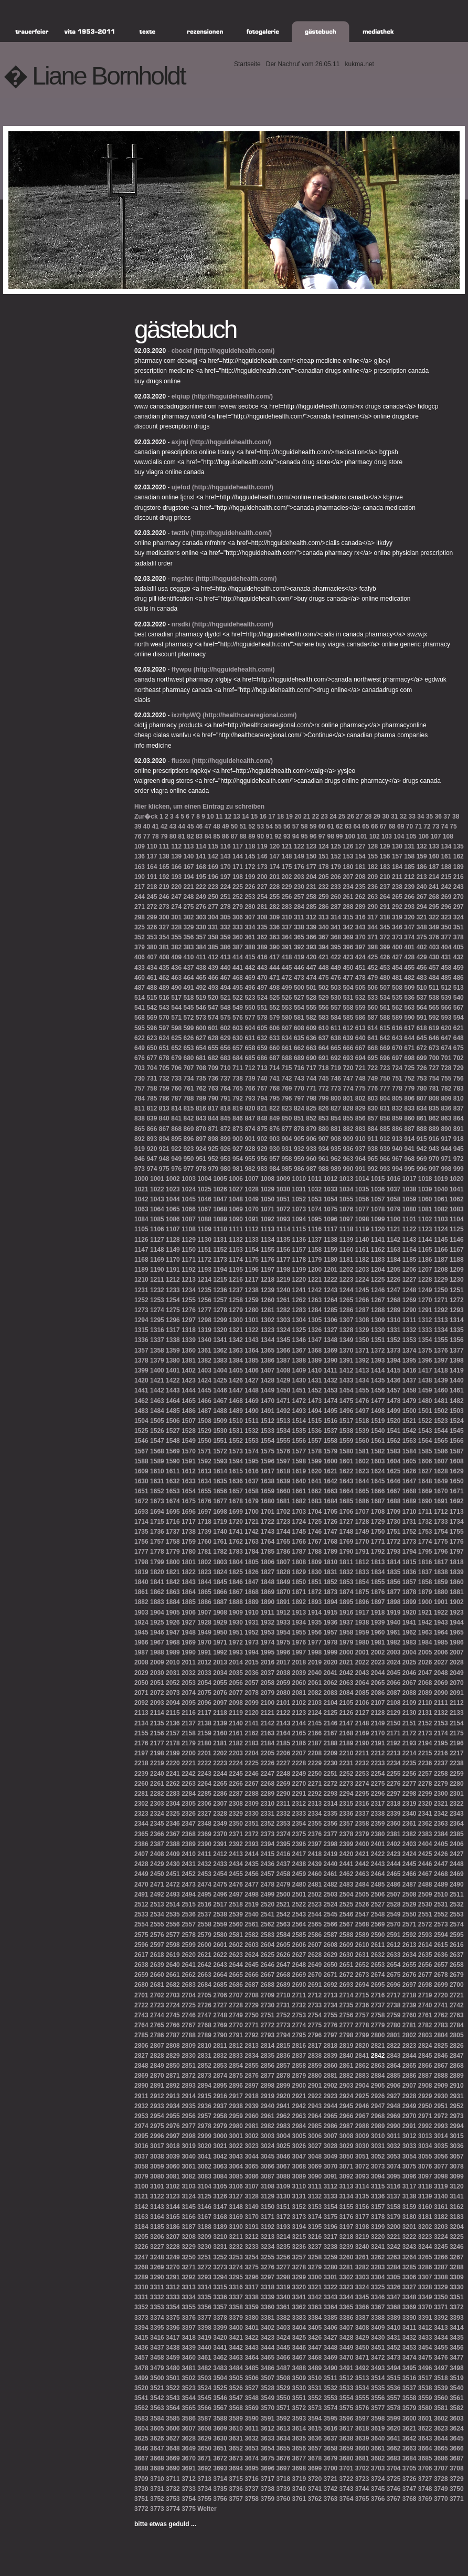  Describe the element at coordinates (176, 1118) in the screenshot. I see `841` at that location.